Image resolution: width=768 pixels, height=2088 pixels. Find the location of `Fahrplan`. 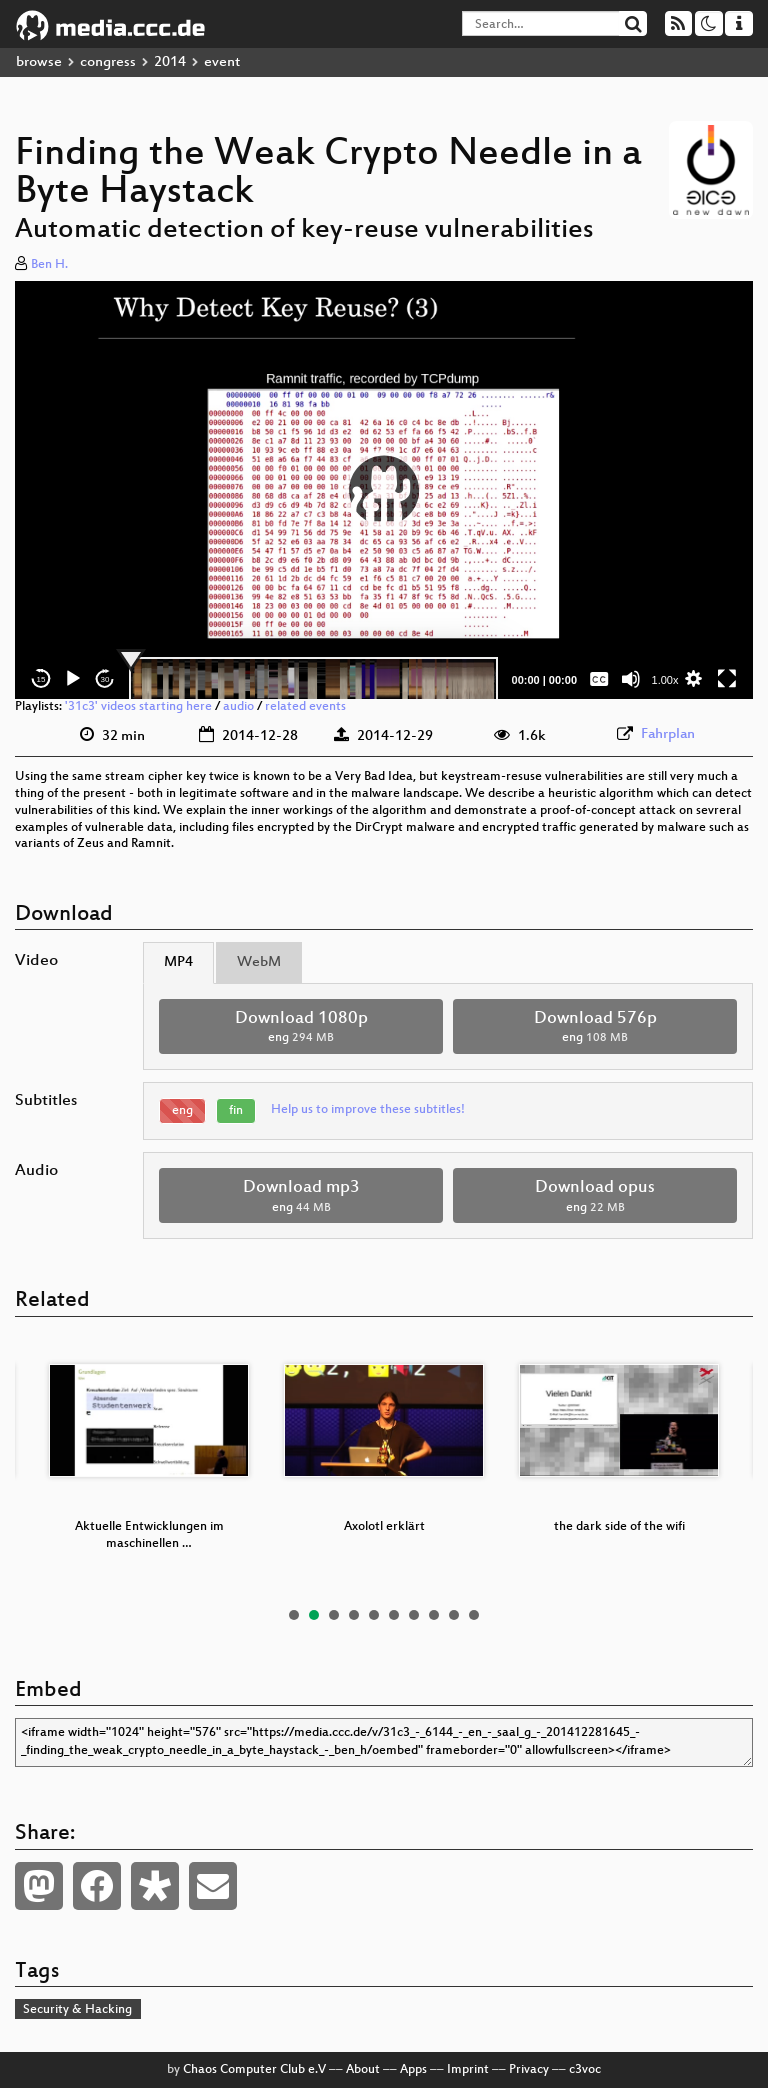

Fahrplan is located at coordinates (668, 734).